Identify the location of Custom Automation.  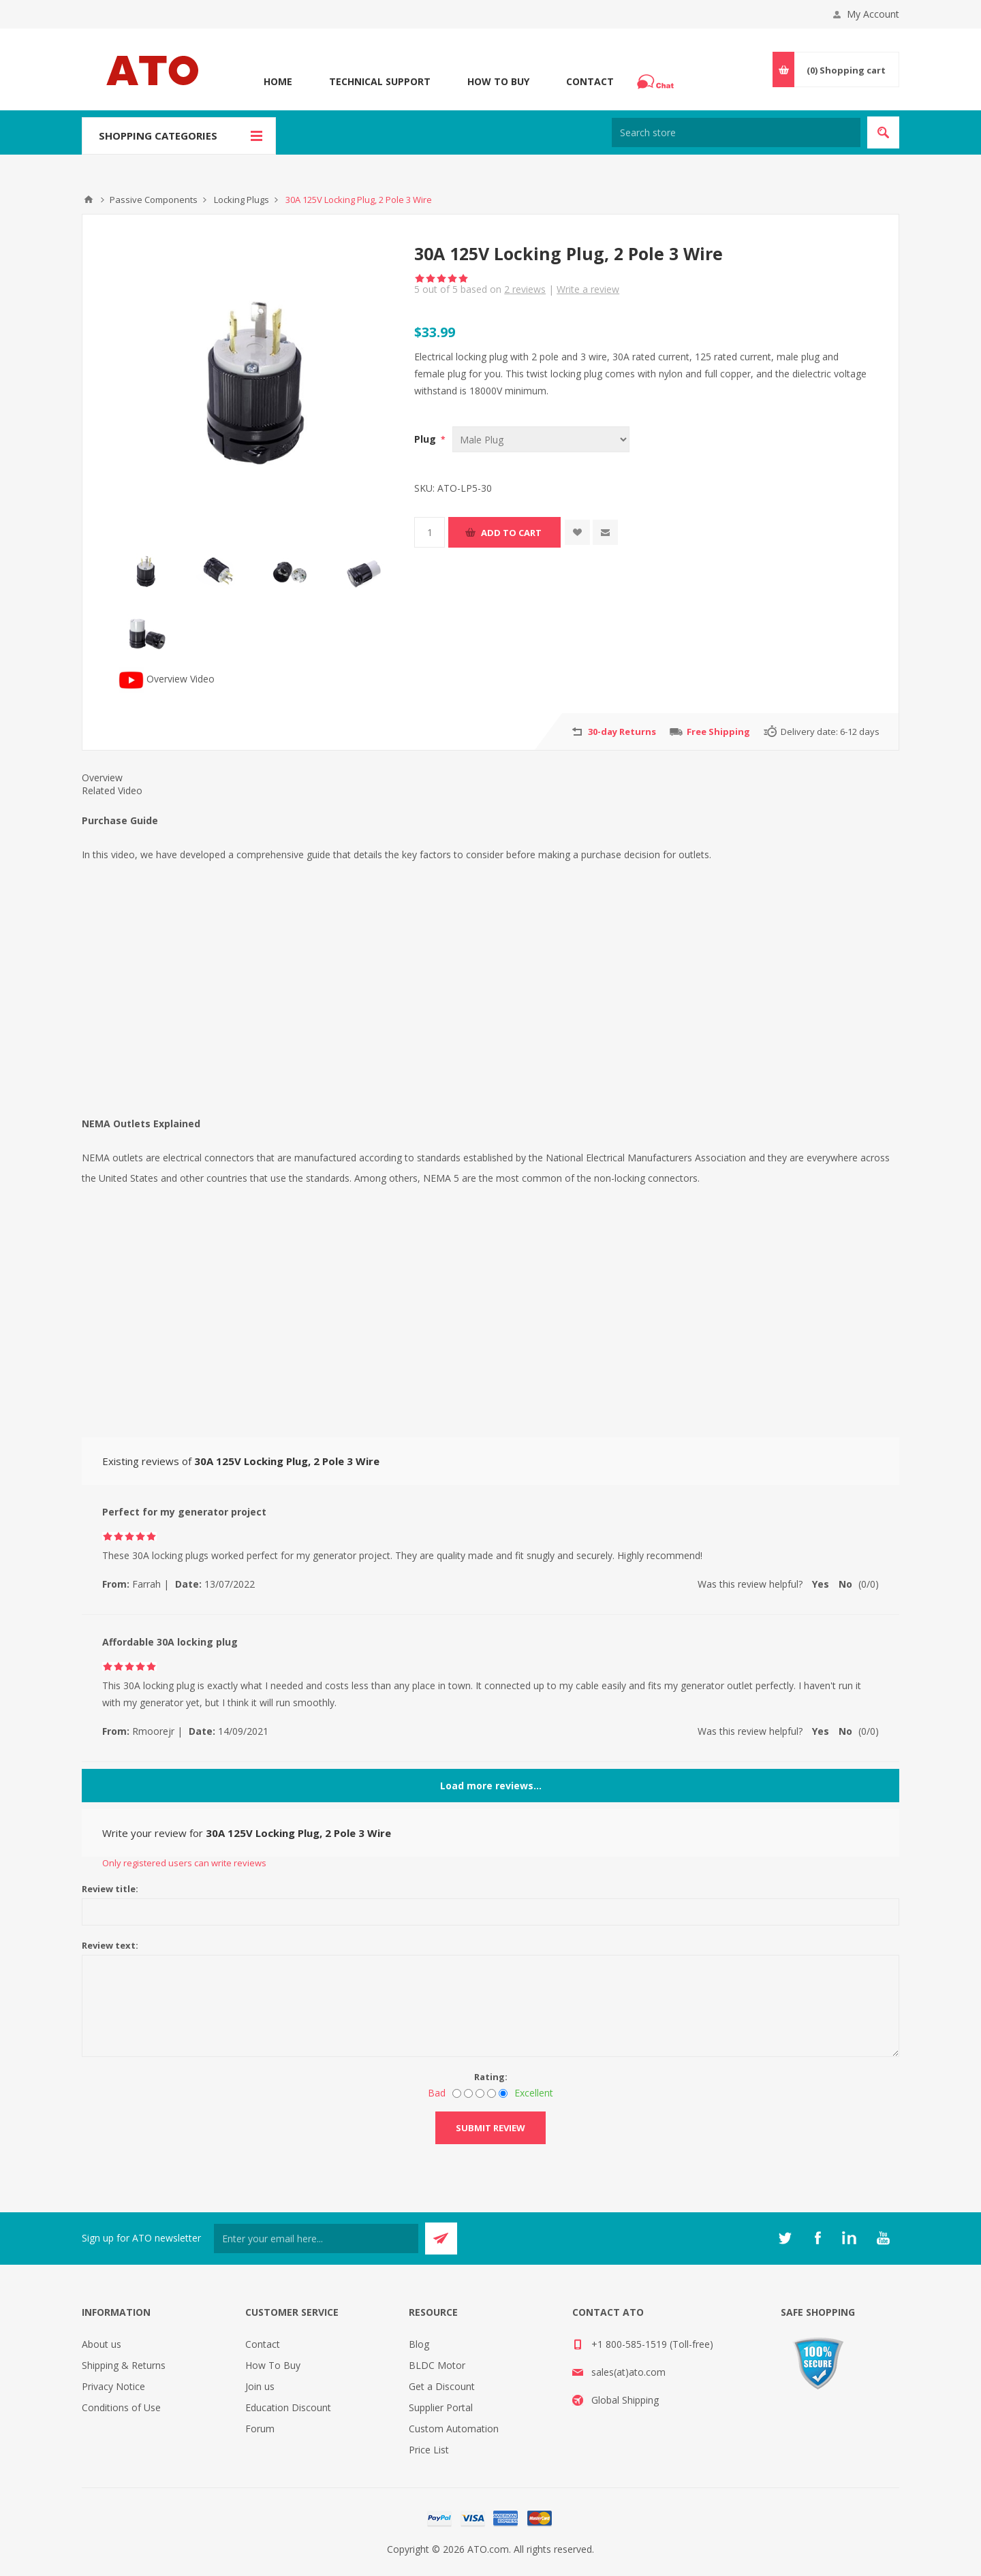
(454, 2428).